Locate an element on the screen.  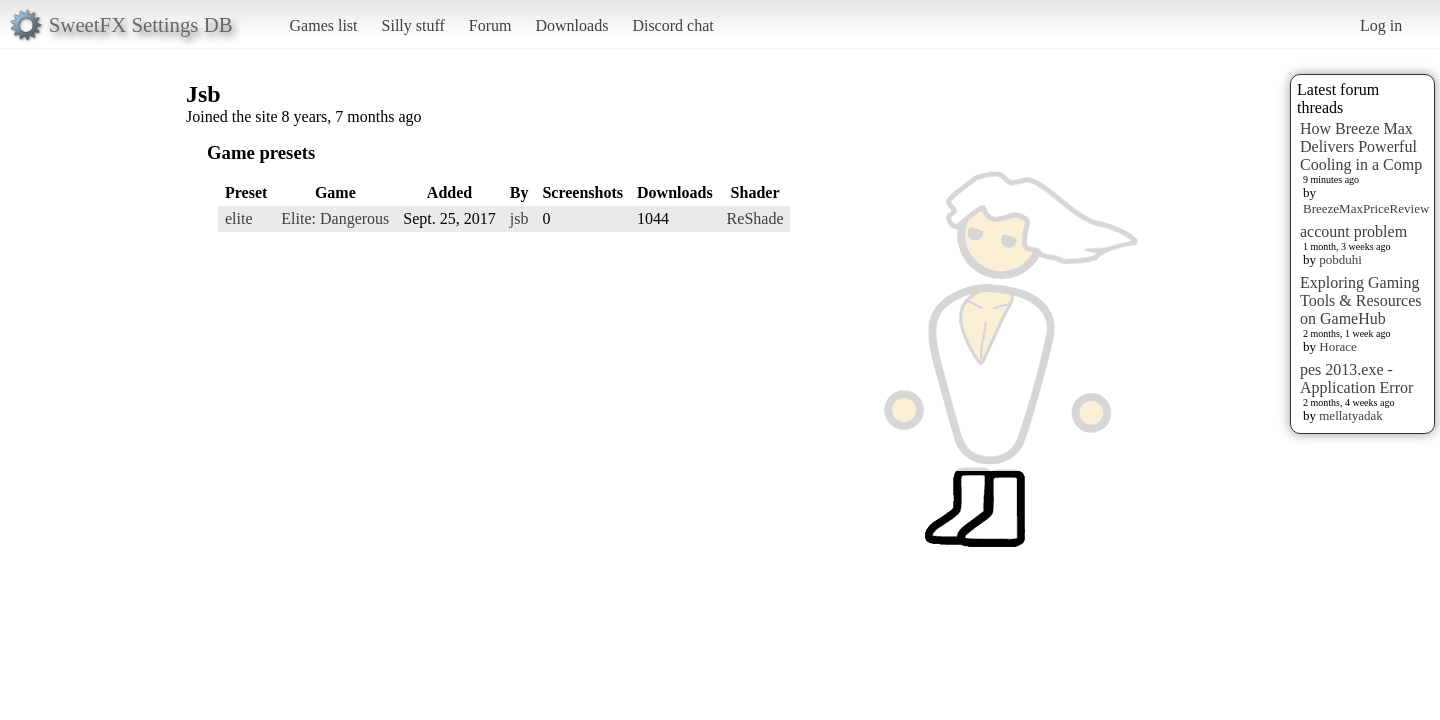
pes 2013.exe - Application Error is located at coordinates (1356, 378).